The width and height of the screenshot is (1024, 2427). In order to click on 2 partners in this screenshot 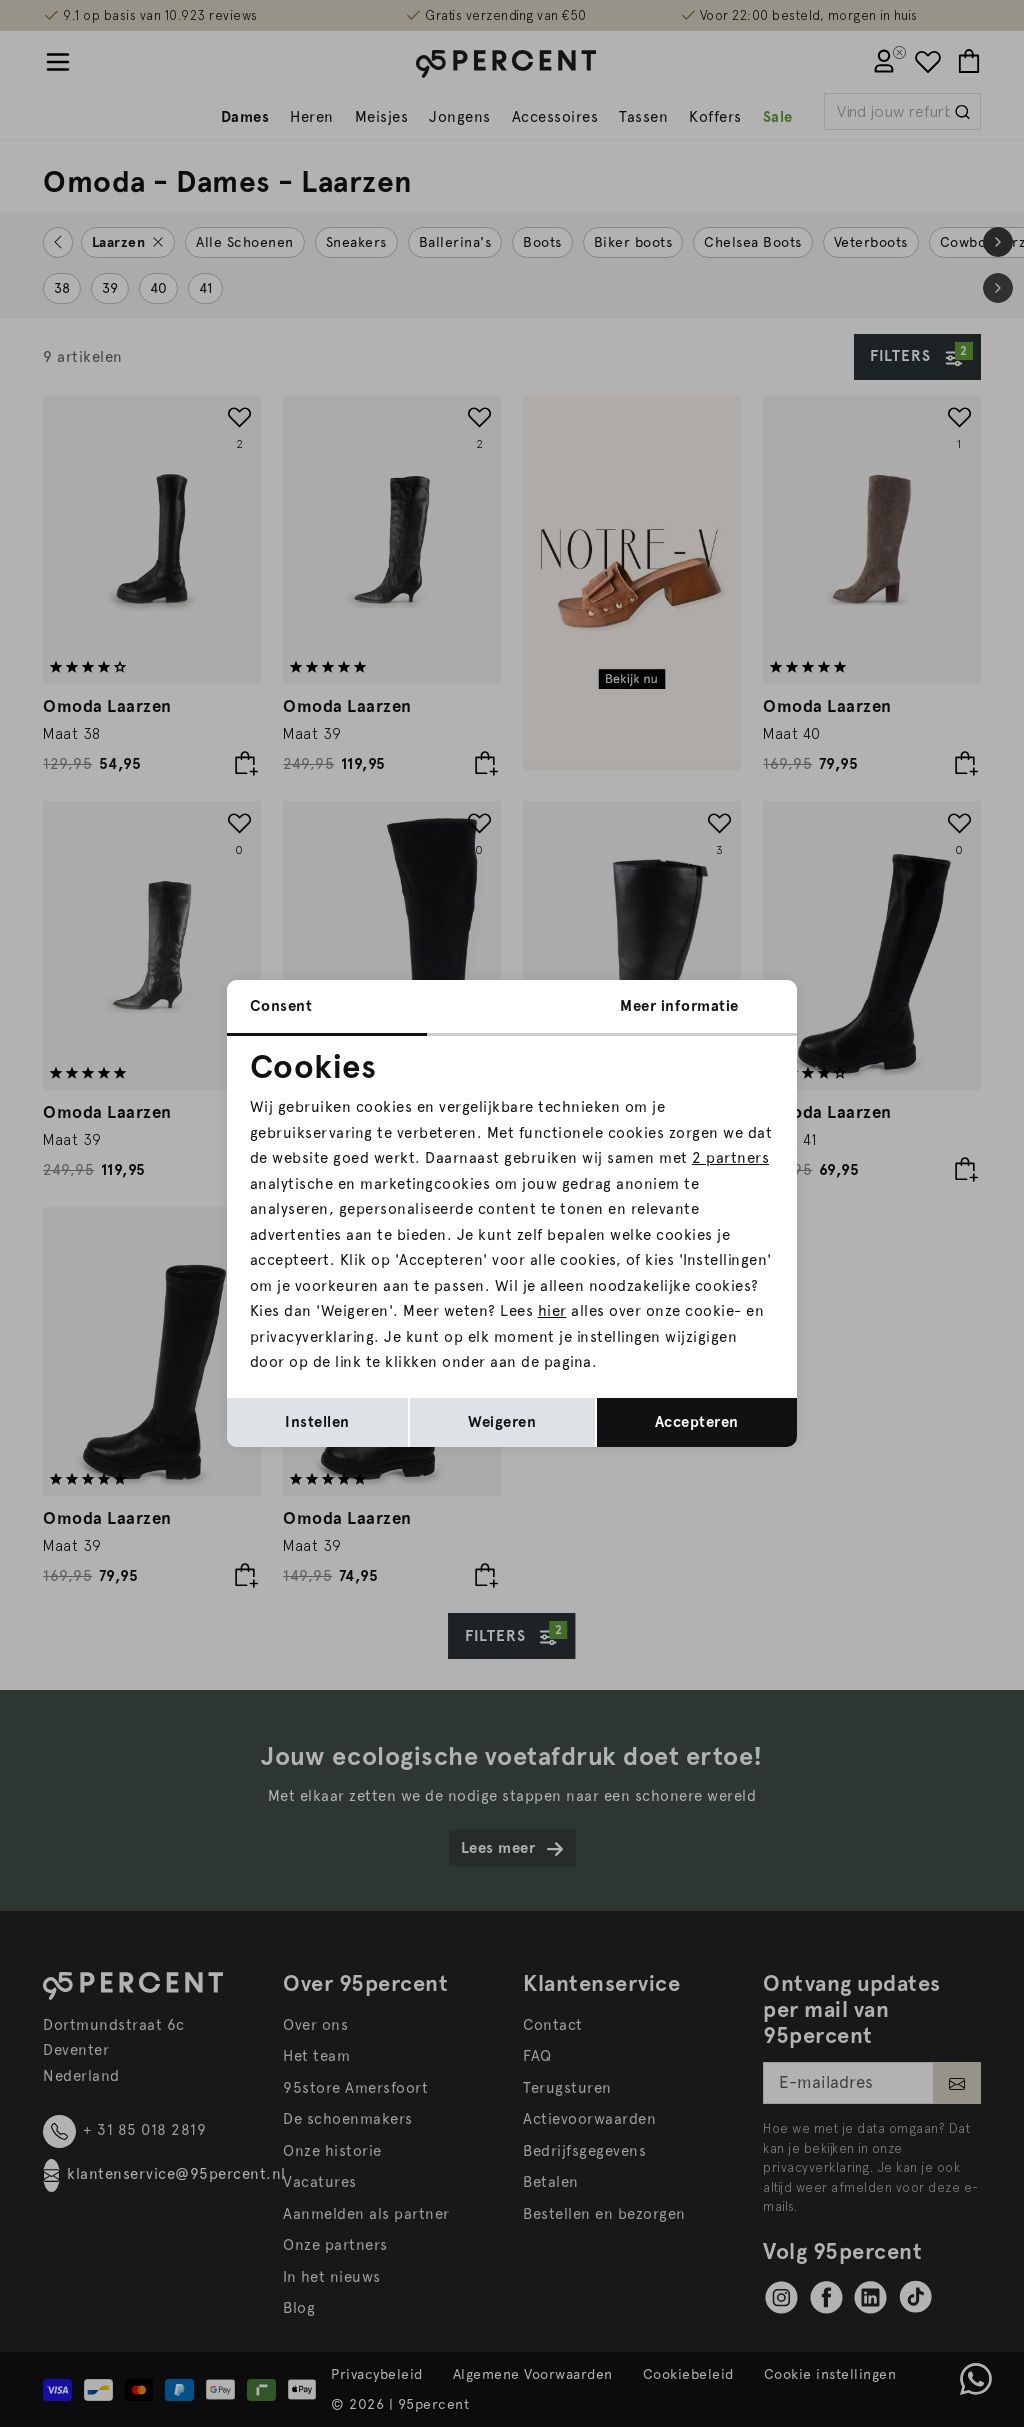, I will do `click(730, 1158)`.